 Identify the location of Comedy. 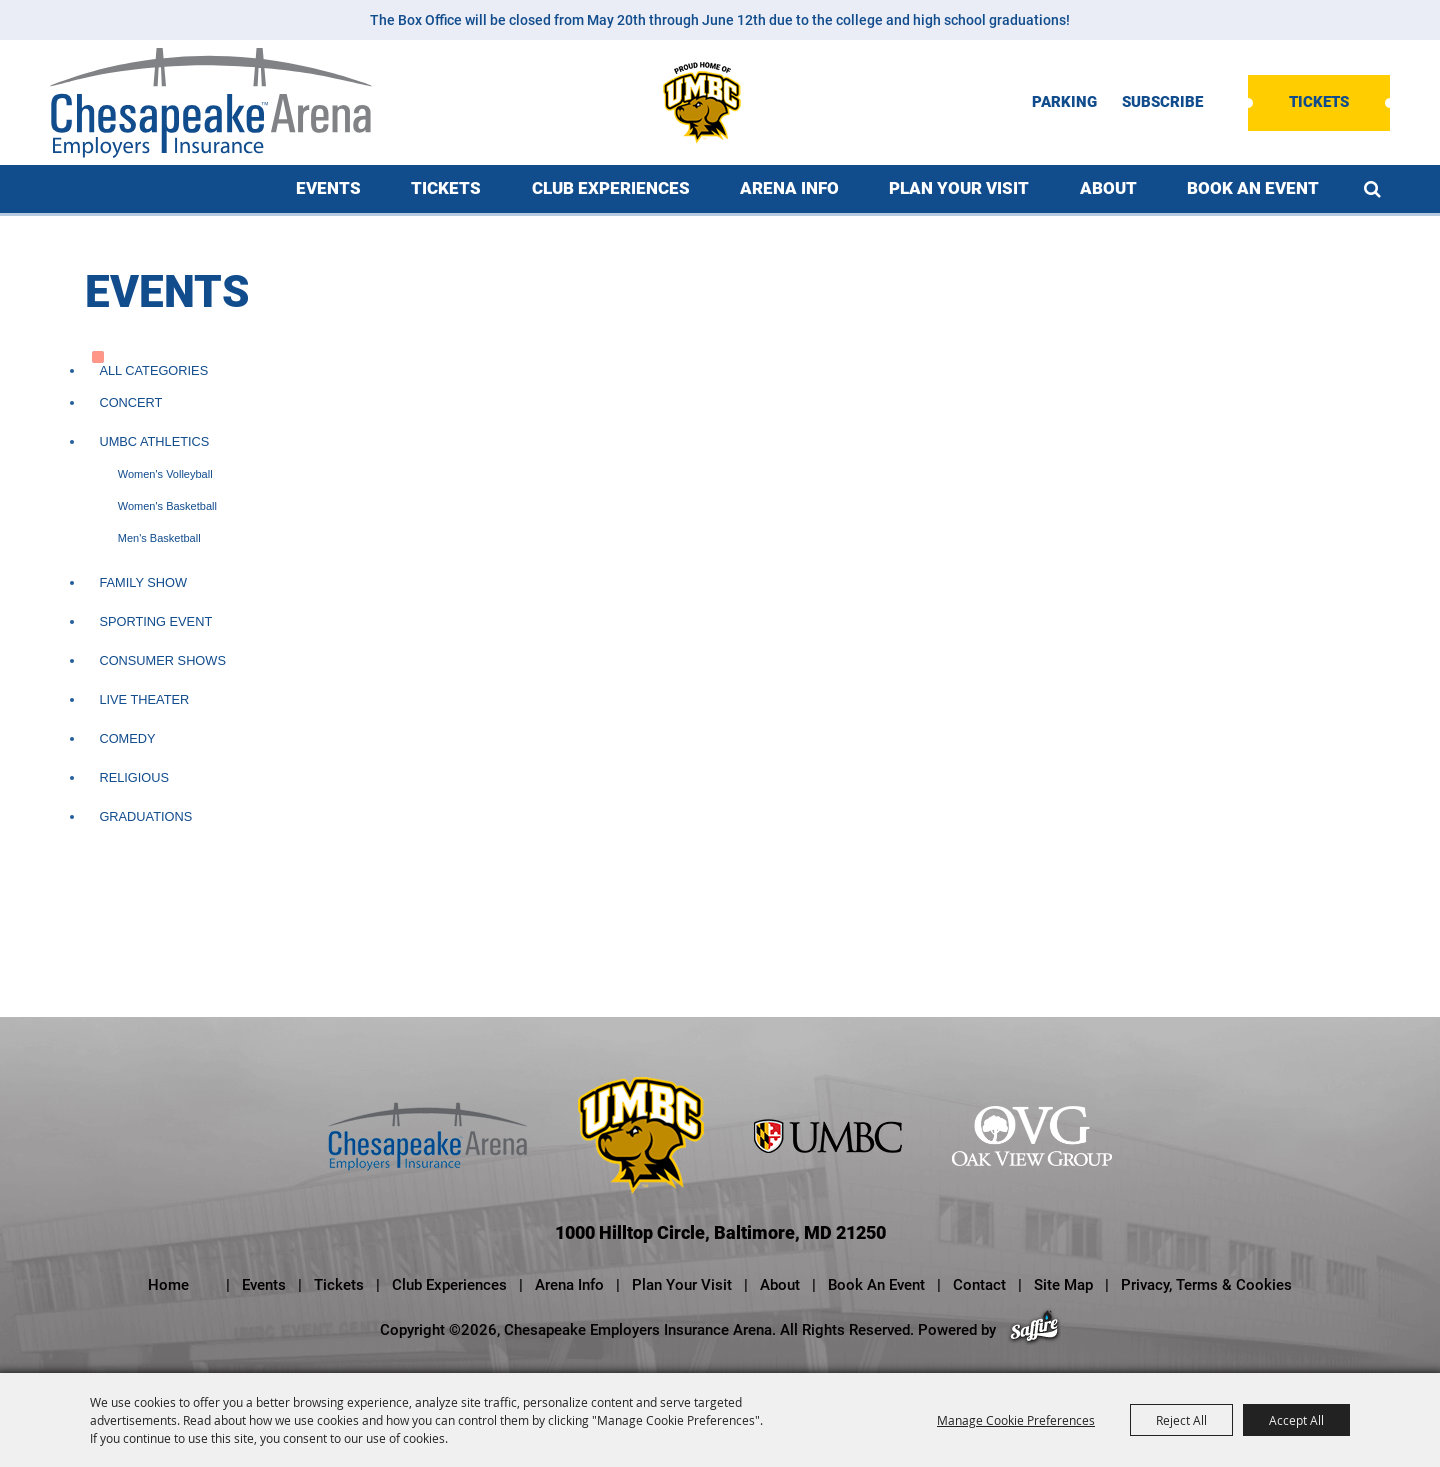
(127, 738).